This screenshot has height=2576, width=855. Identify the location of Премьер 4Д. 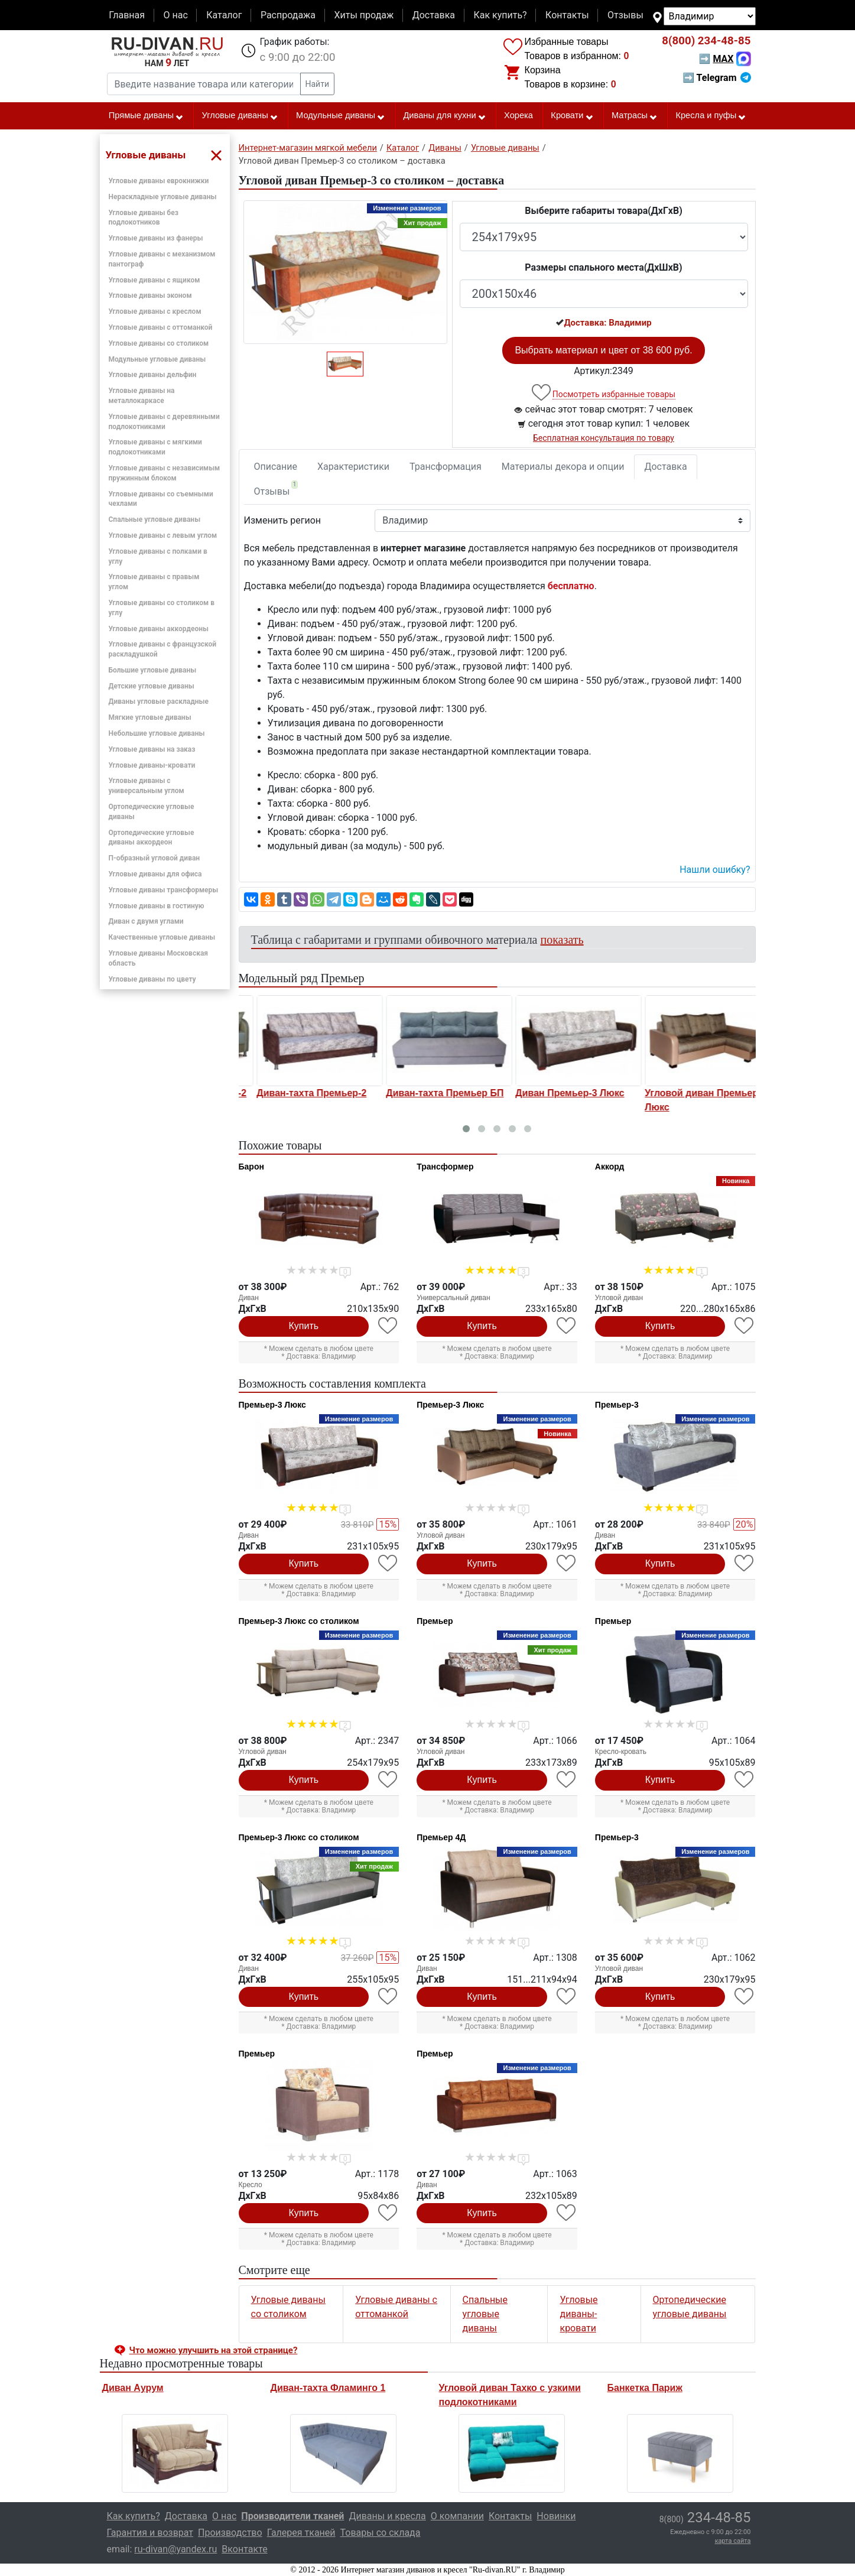
(441, 1837).